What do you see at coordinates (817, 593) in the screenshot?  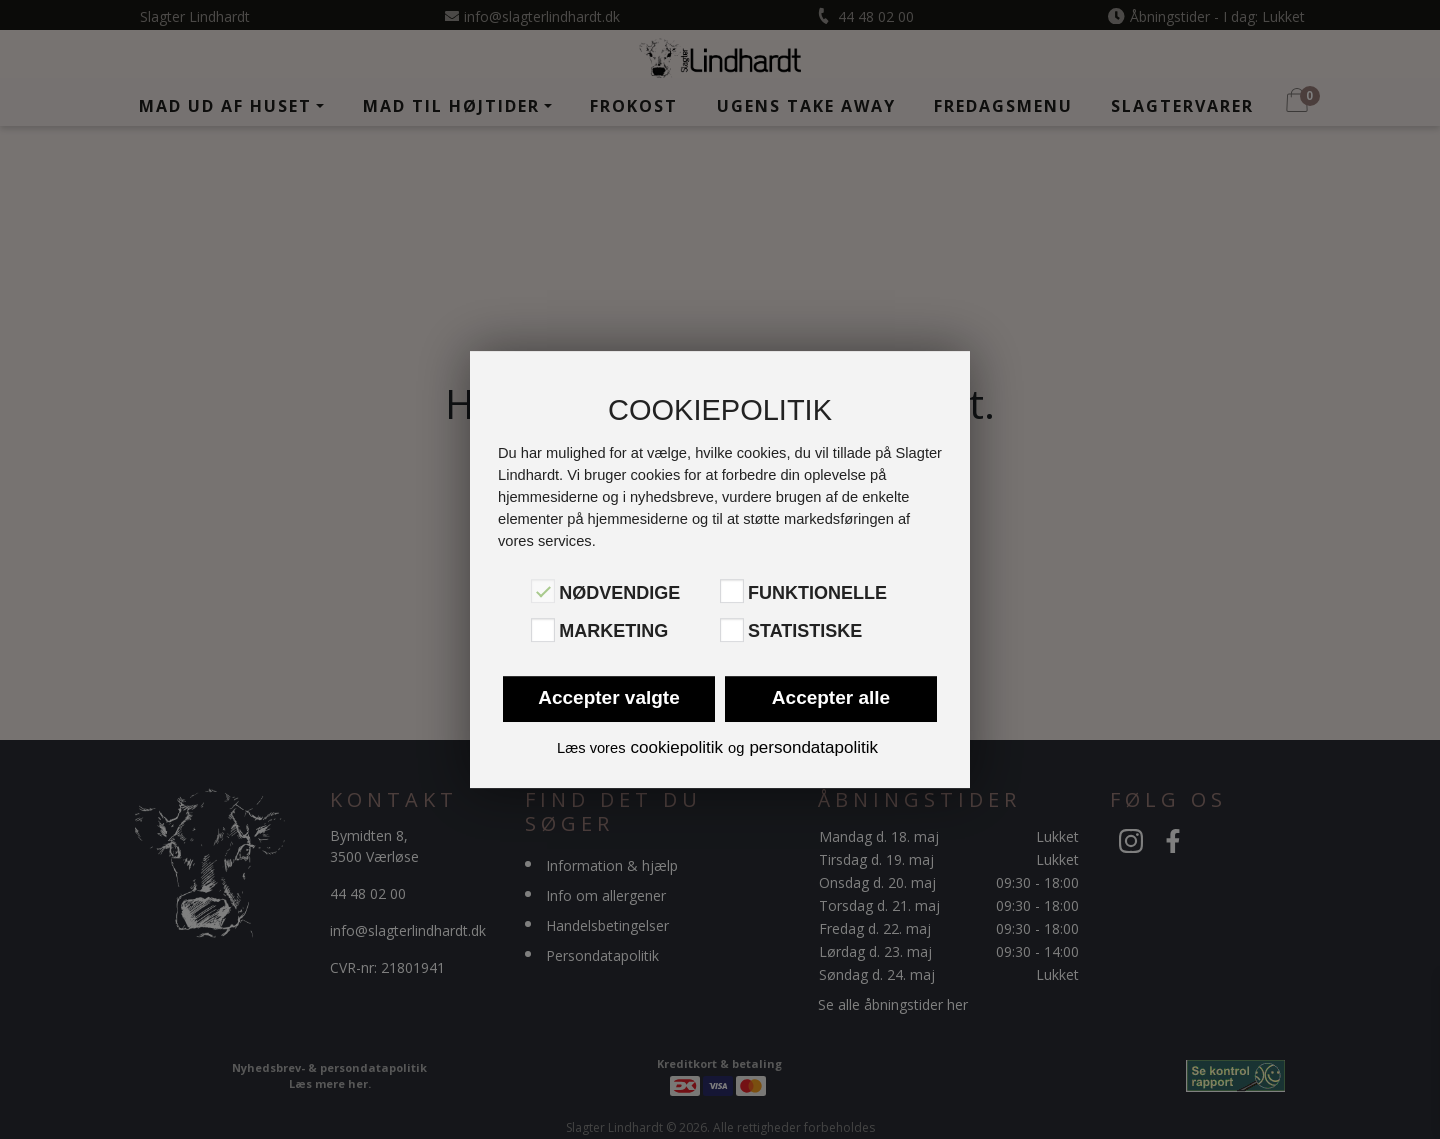 I see `Funktionelle` at bounding box center [817, 593].